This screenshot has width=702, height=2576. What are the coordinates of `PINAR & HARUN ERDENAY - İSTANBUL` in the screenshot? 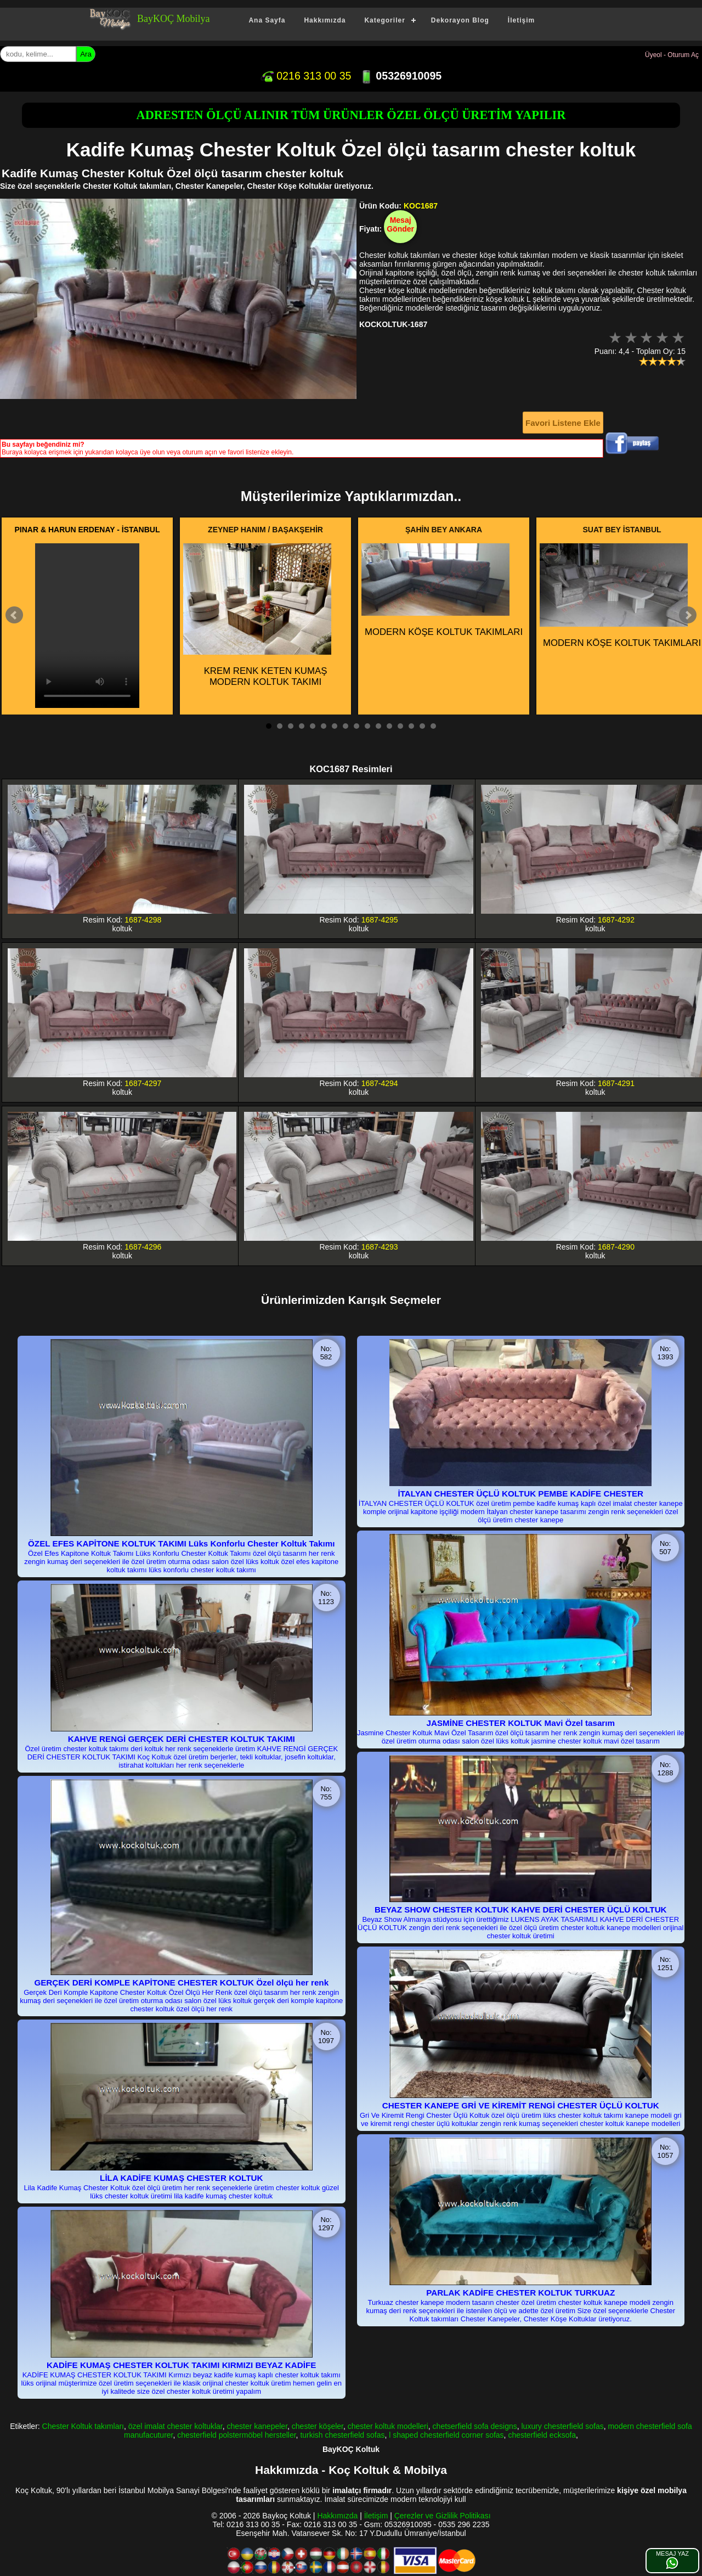 It's located at (87, 529).